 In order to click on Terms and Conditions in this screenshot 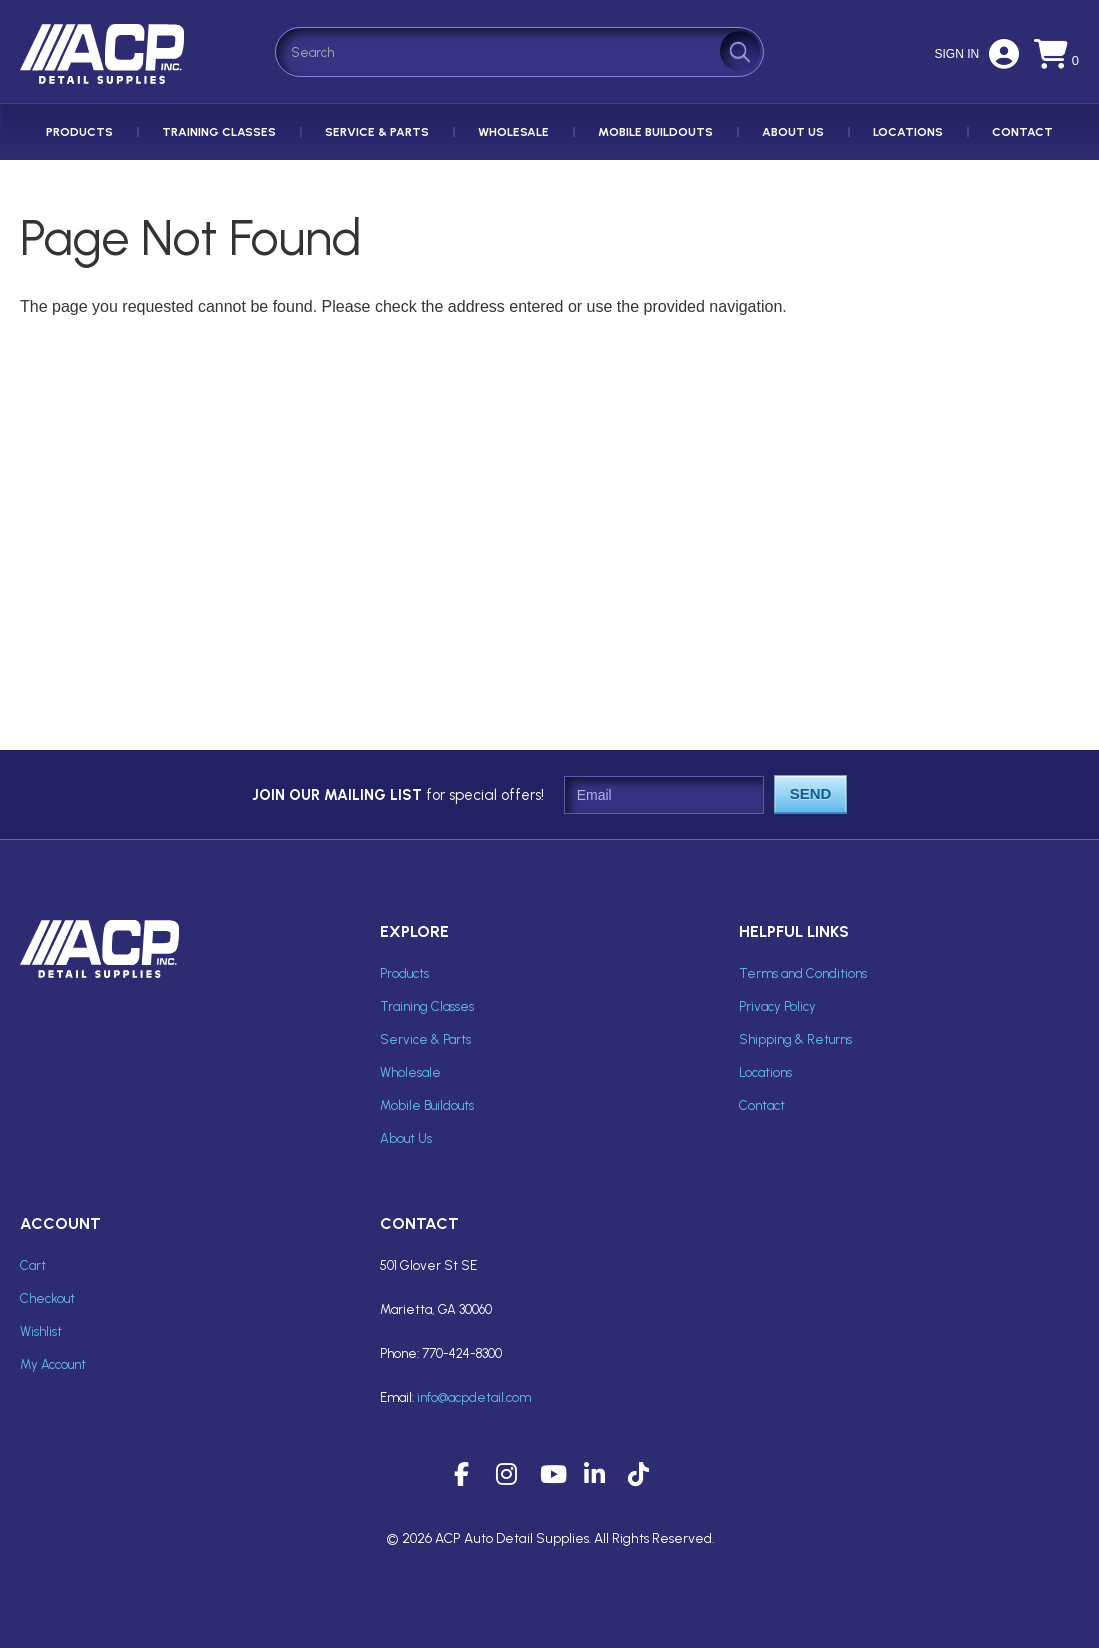, I will do `click(803, 973)`.